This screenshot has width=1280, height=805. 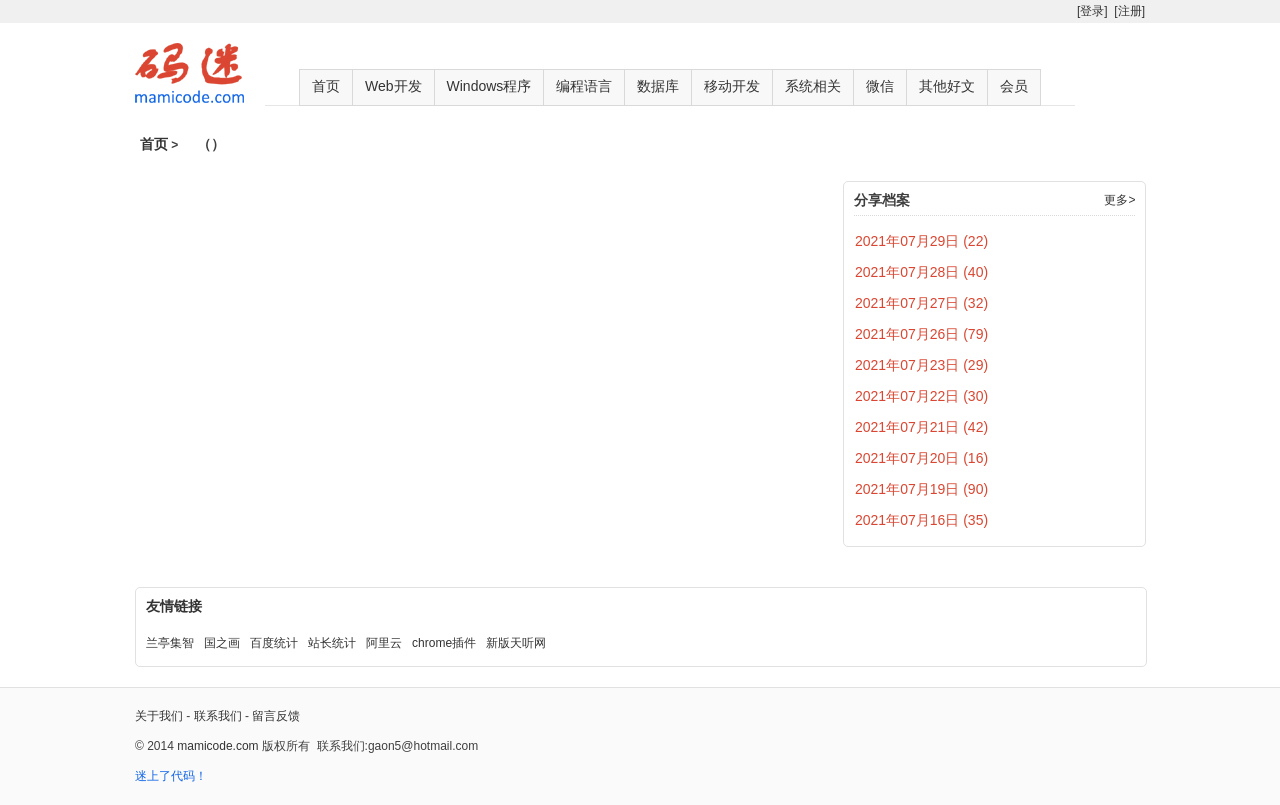 I want to click on Windows程序, so click(x=489, y=86).